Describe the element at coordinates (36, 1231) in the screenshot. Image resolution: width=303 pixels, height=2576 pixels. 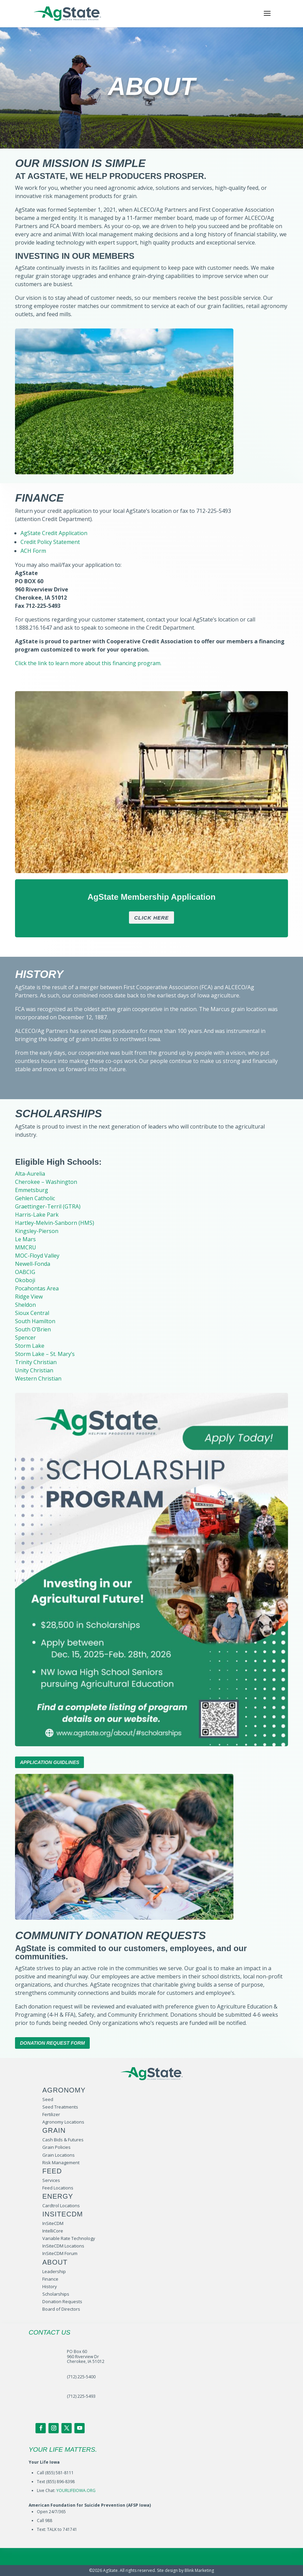
I see `Kingsley-Pierson` at that location.